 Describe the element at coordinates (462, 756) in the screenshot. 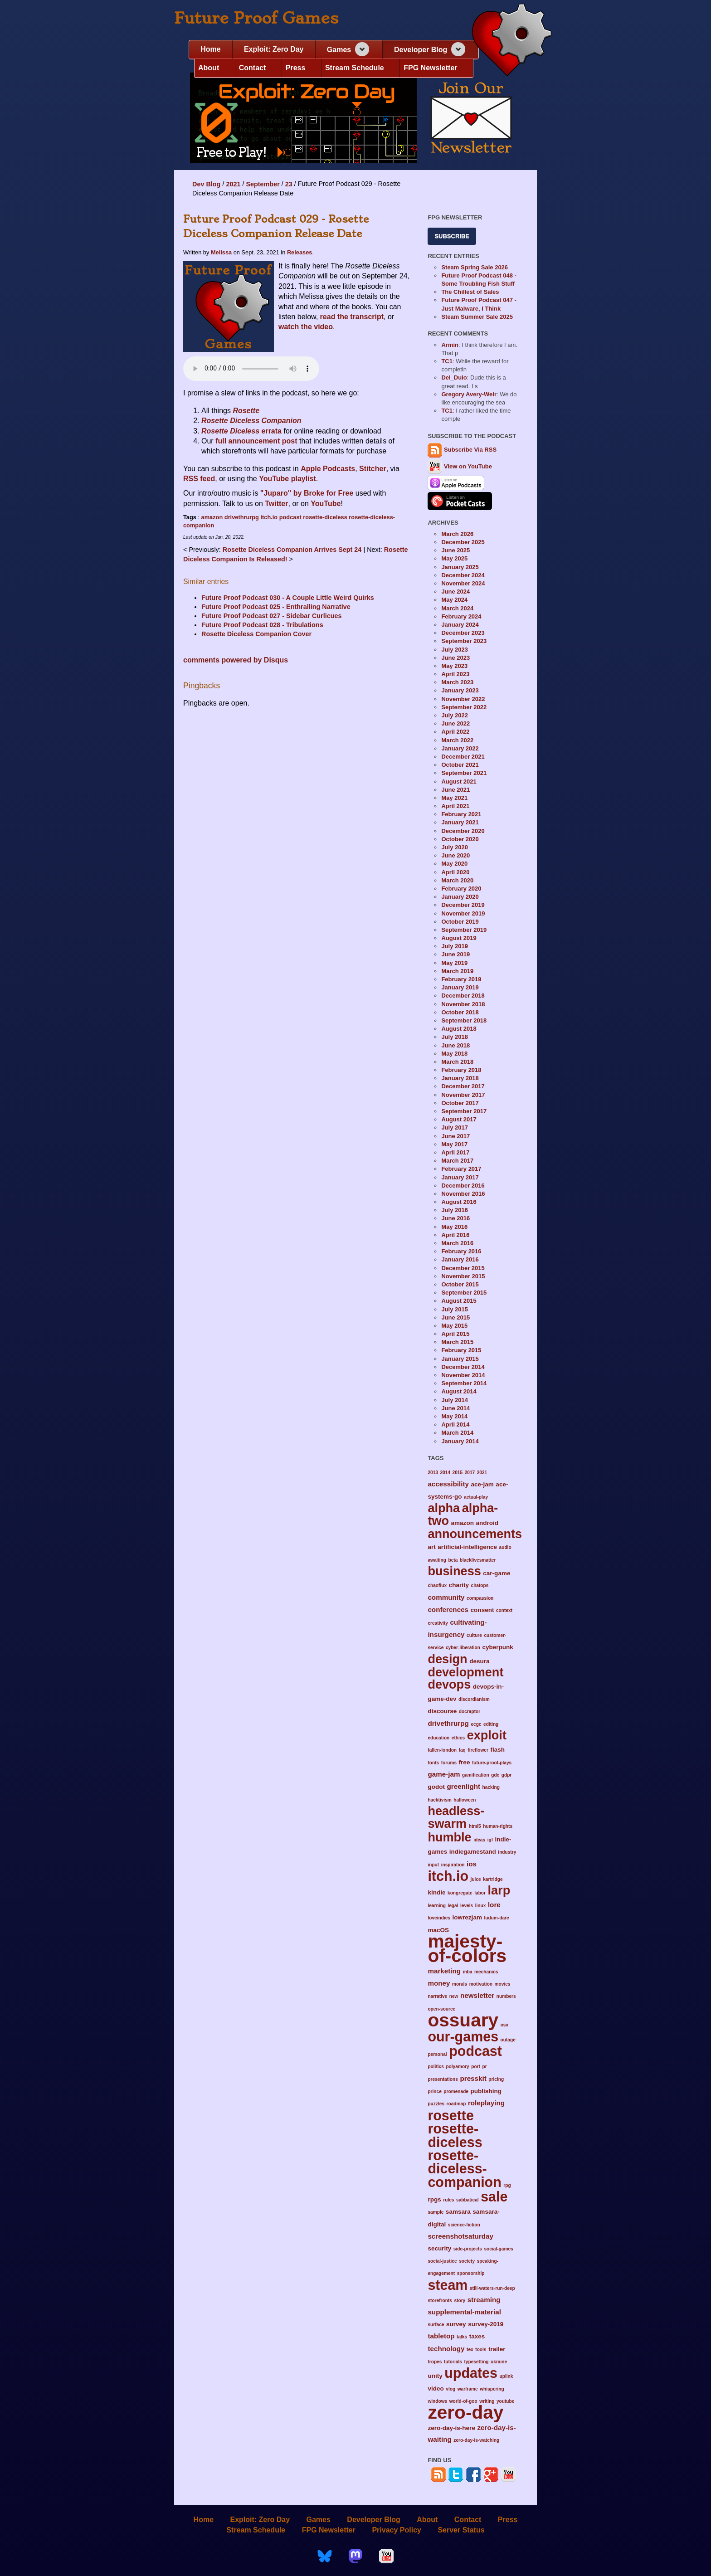

I see `December 2021` at that location.